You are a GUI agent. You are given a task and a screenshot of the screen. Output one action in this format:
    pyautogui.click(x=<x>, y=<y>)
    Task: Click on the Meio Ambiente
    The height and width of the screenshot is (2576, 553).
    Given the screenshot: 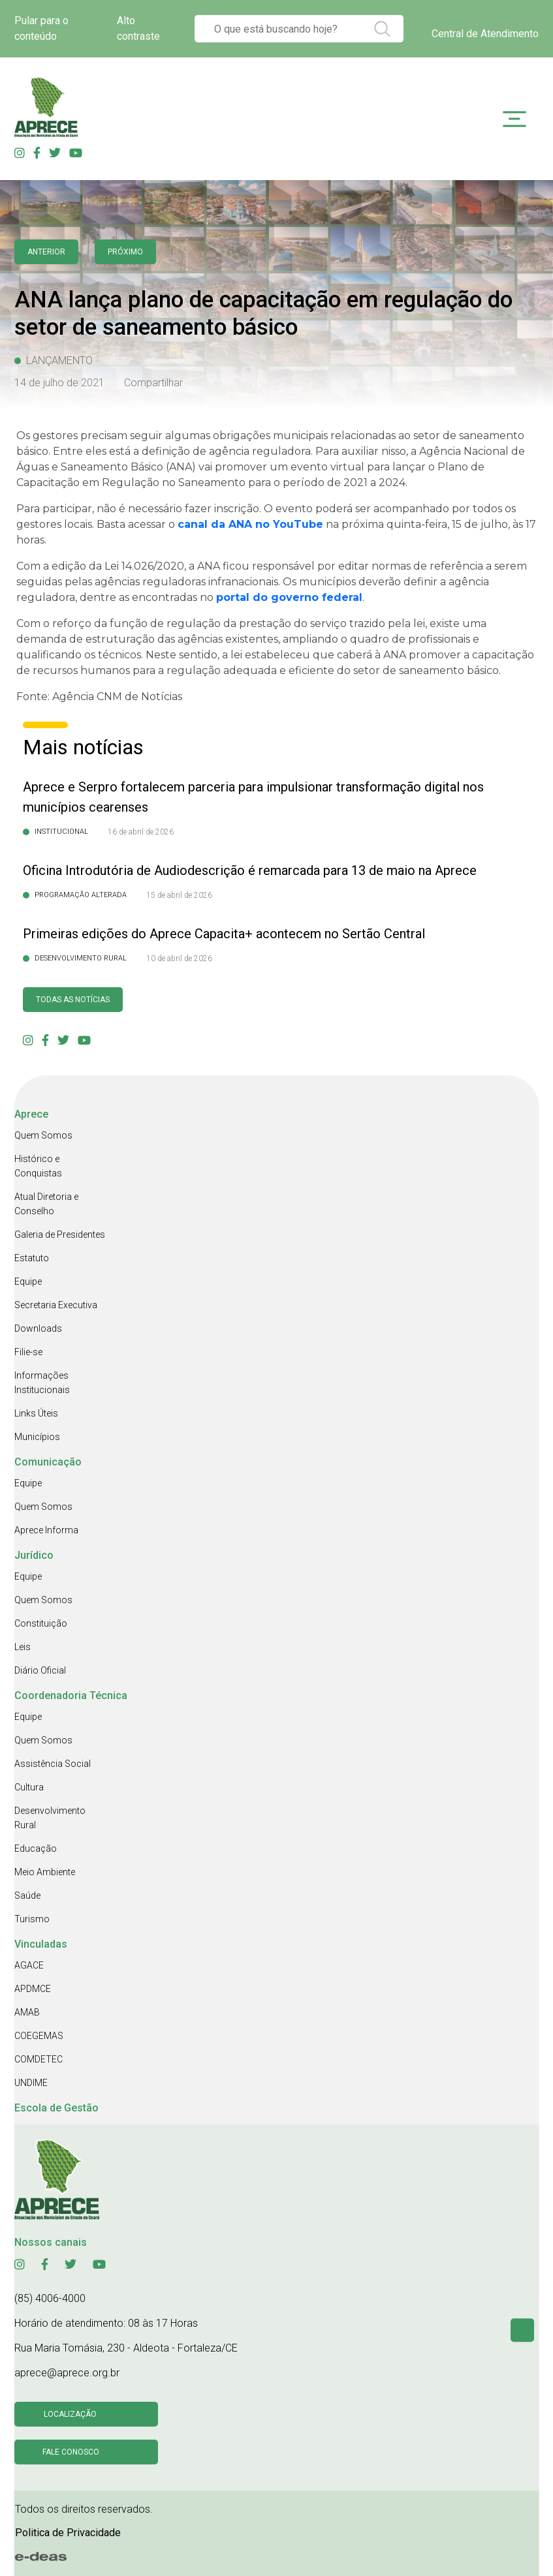 What is the action you would take?
    pyautogui.click(x=44, y=1872)
    